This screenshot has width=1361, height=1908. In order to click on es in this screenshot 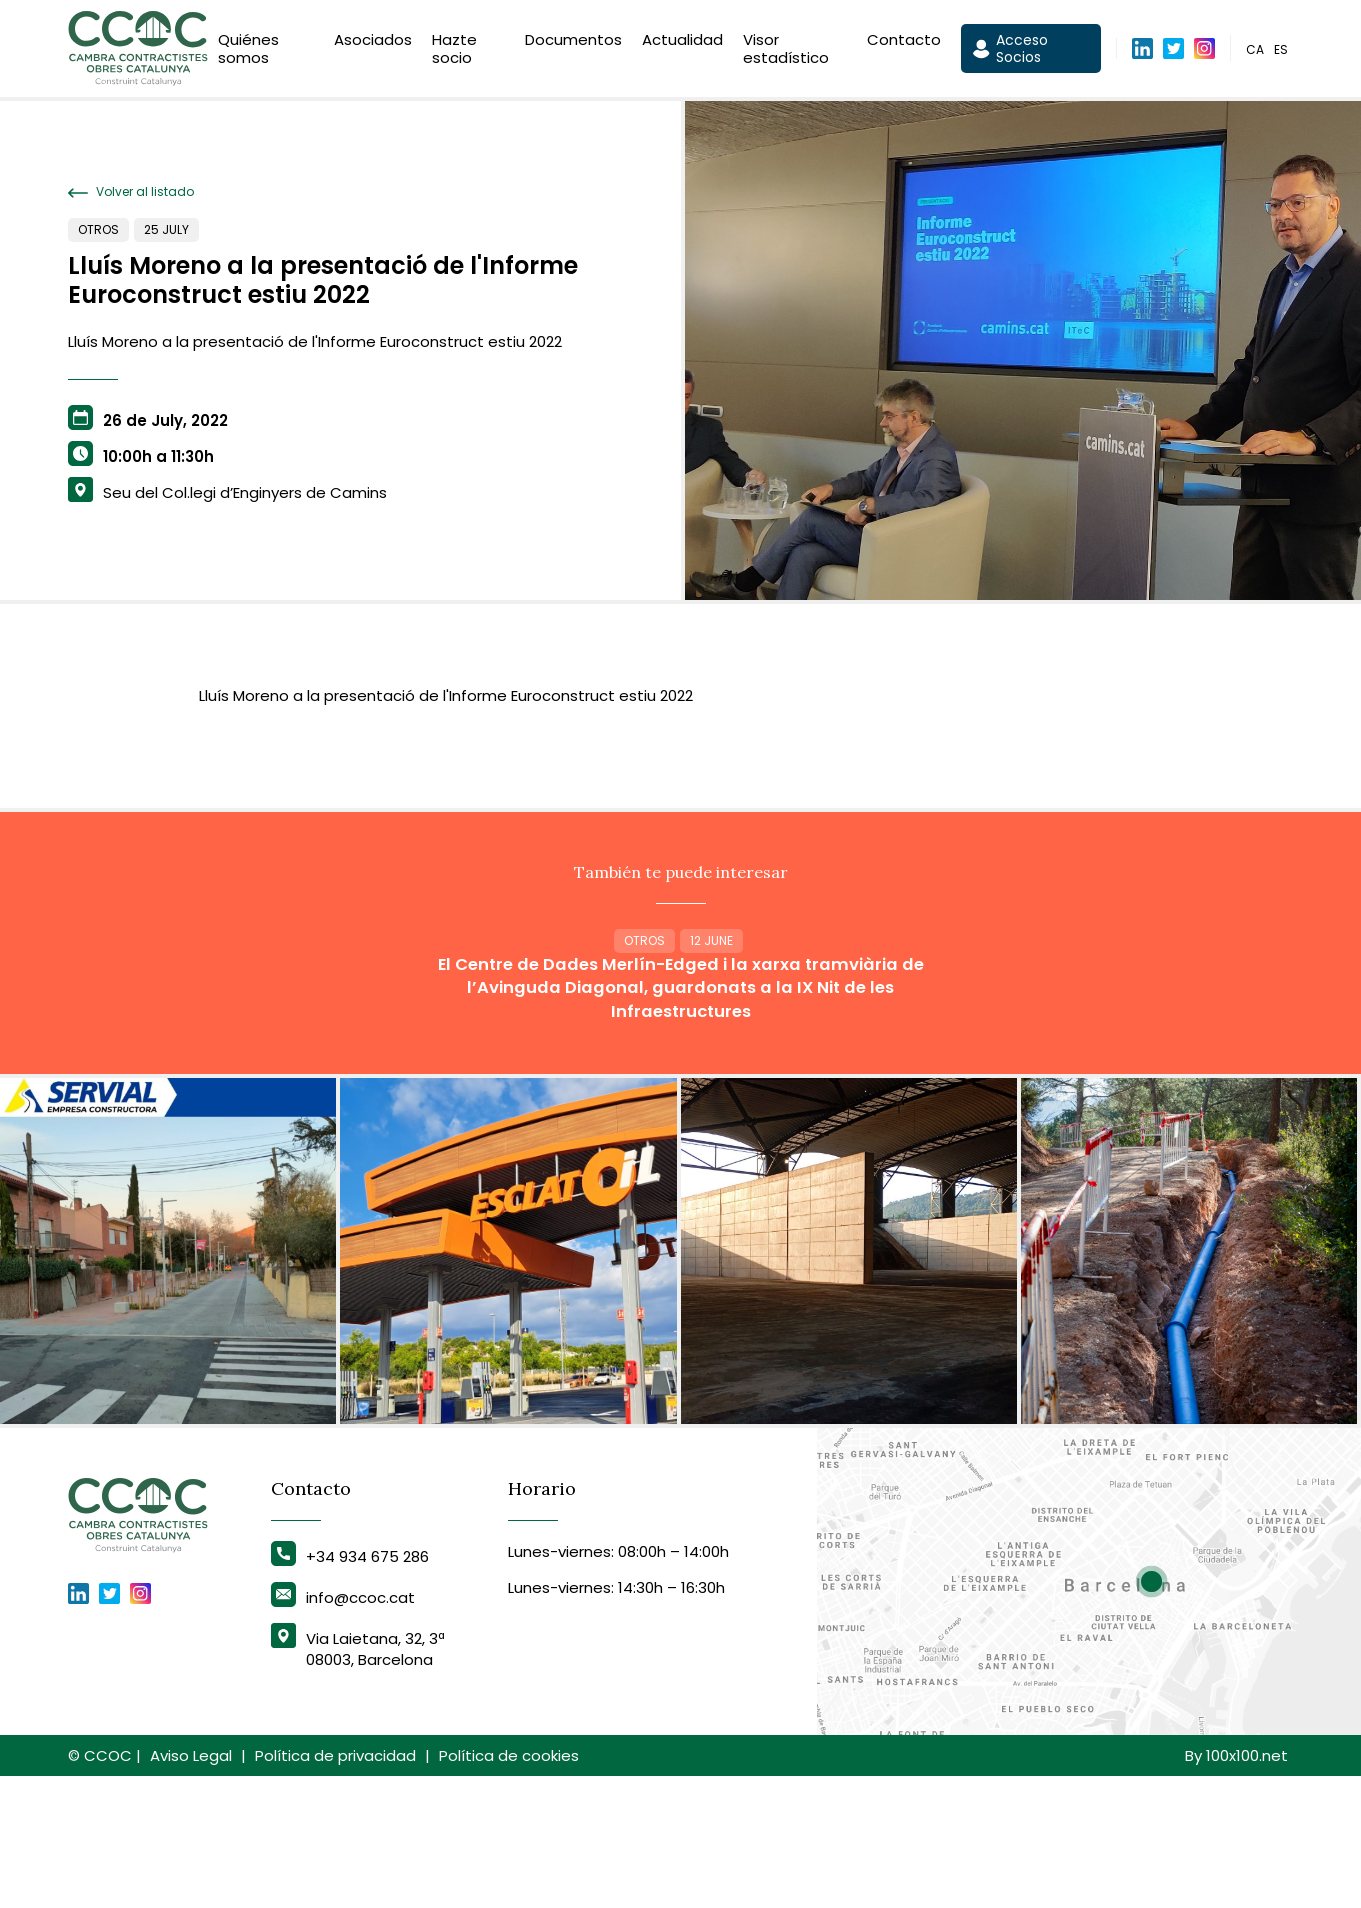, I will do `click(1281, 53)`.